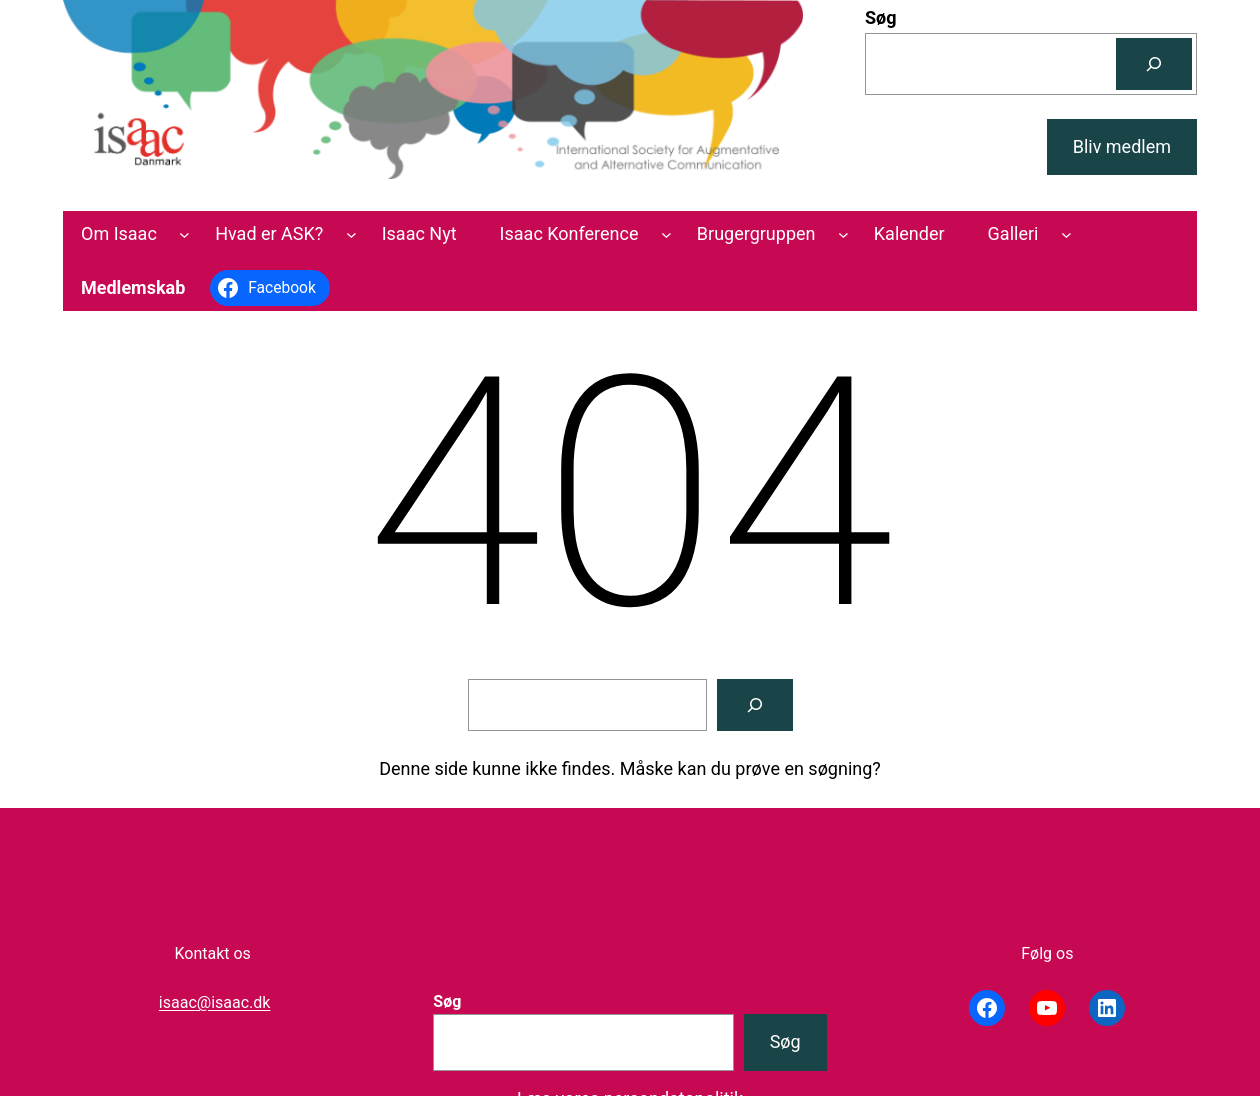  Describe the element at coordinates (215, 1002) in the screenshot. I see `isaac@isaac.dk` at that location.